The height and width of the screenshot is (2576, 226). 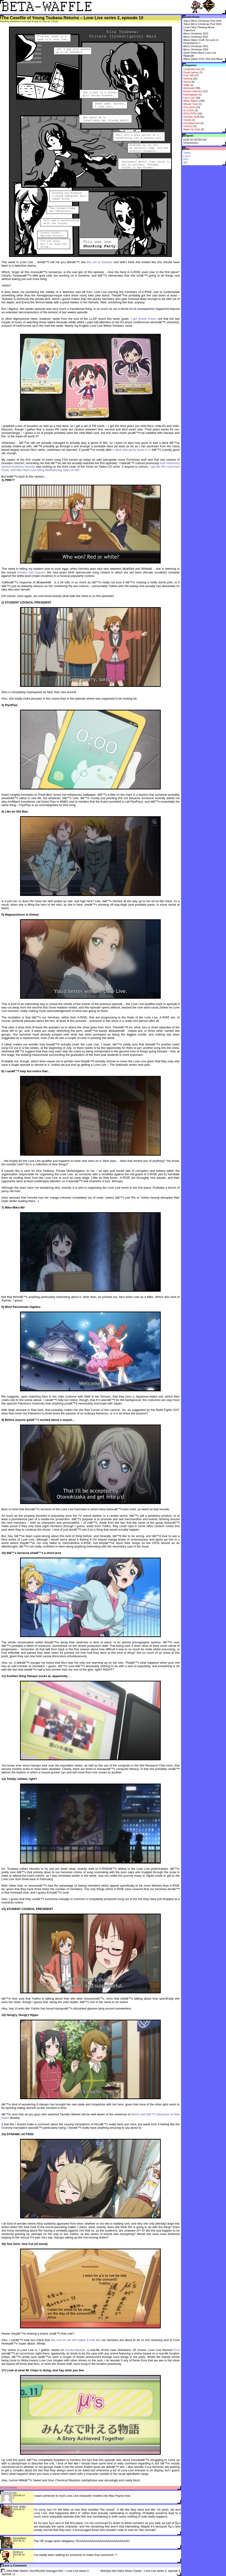 I want to click on DiGiKerot, so click(x=18, y=2552).